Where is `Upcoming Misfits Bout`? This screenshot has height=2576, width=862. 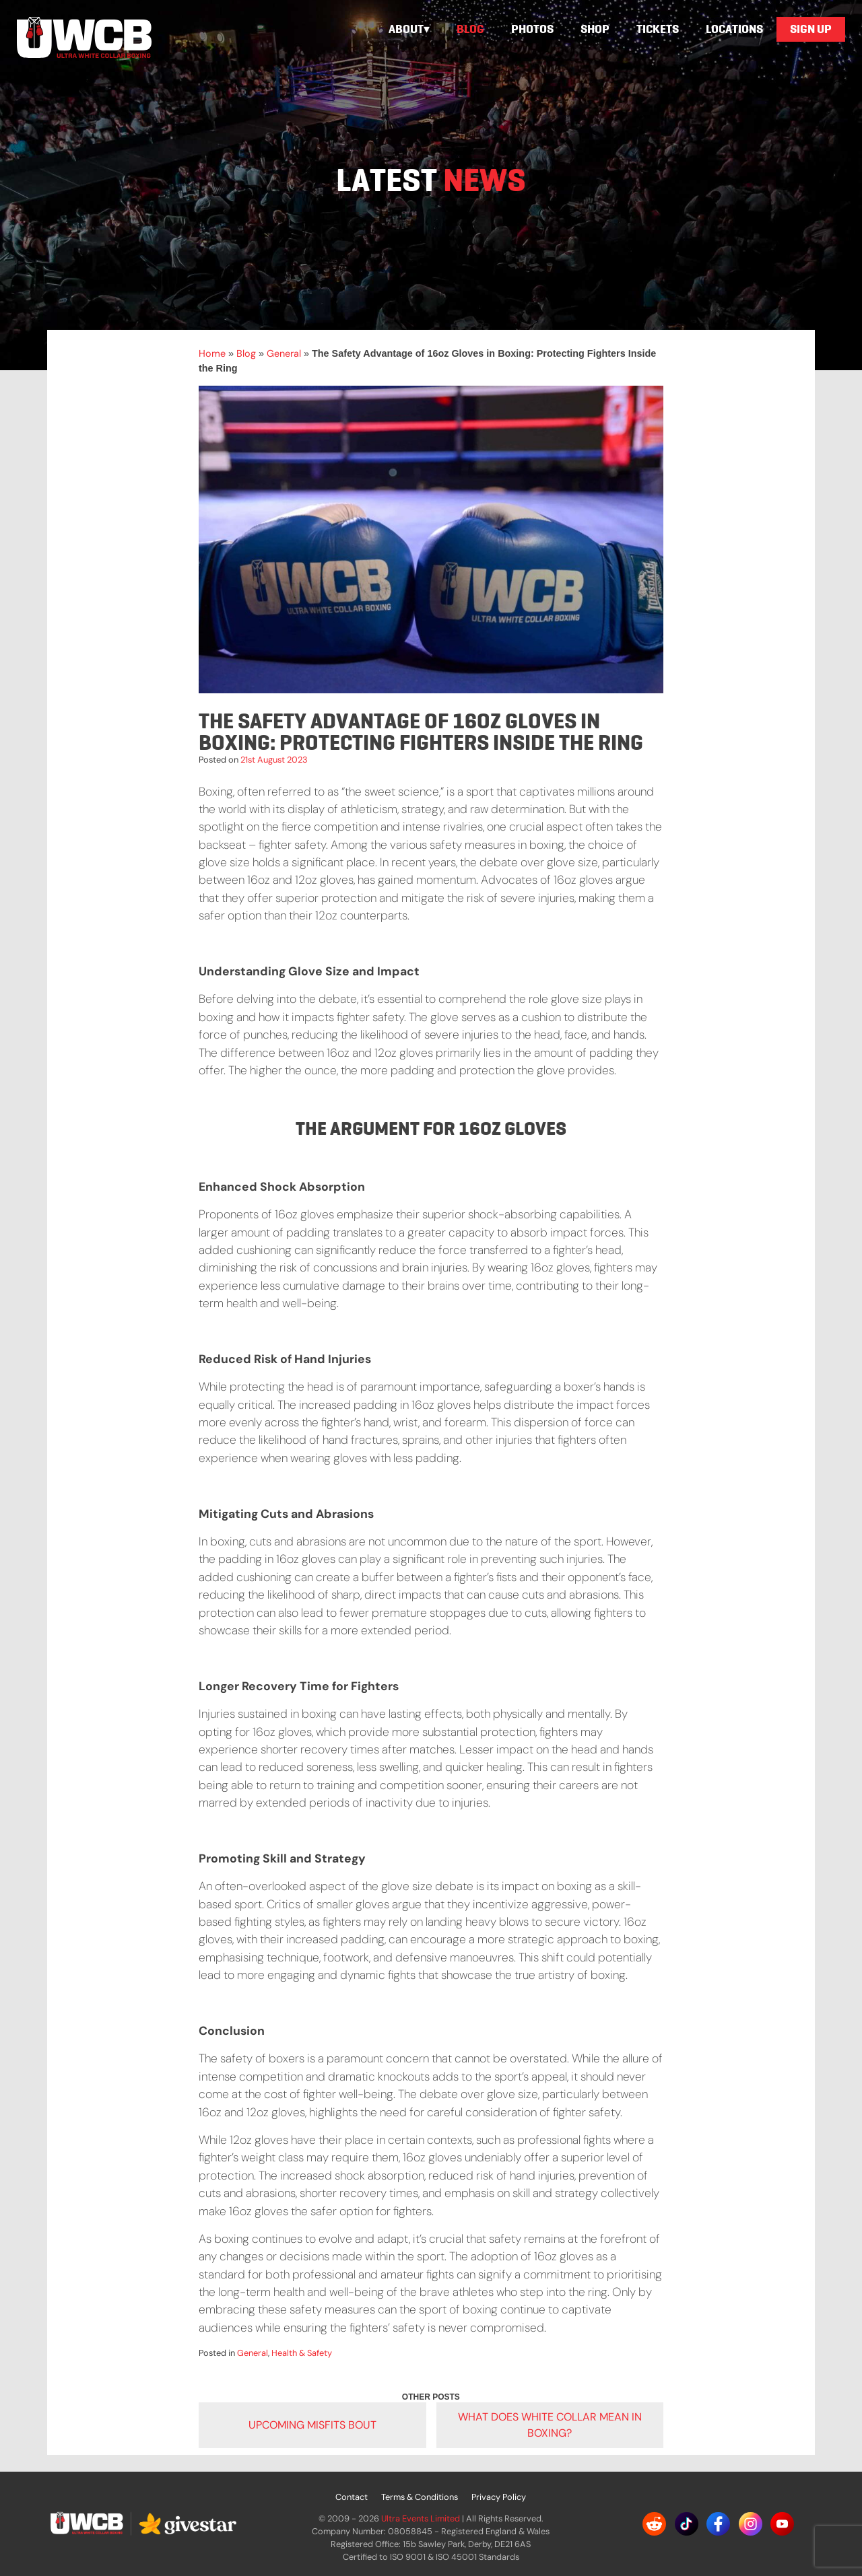
Upcoming Misfits Bout is located at coordinates (312, 2425).